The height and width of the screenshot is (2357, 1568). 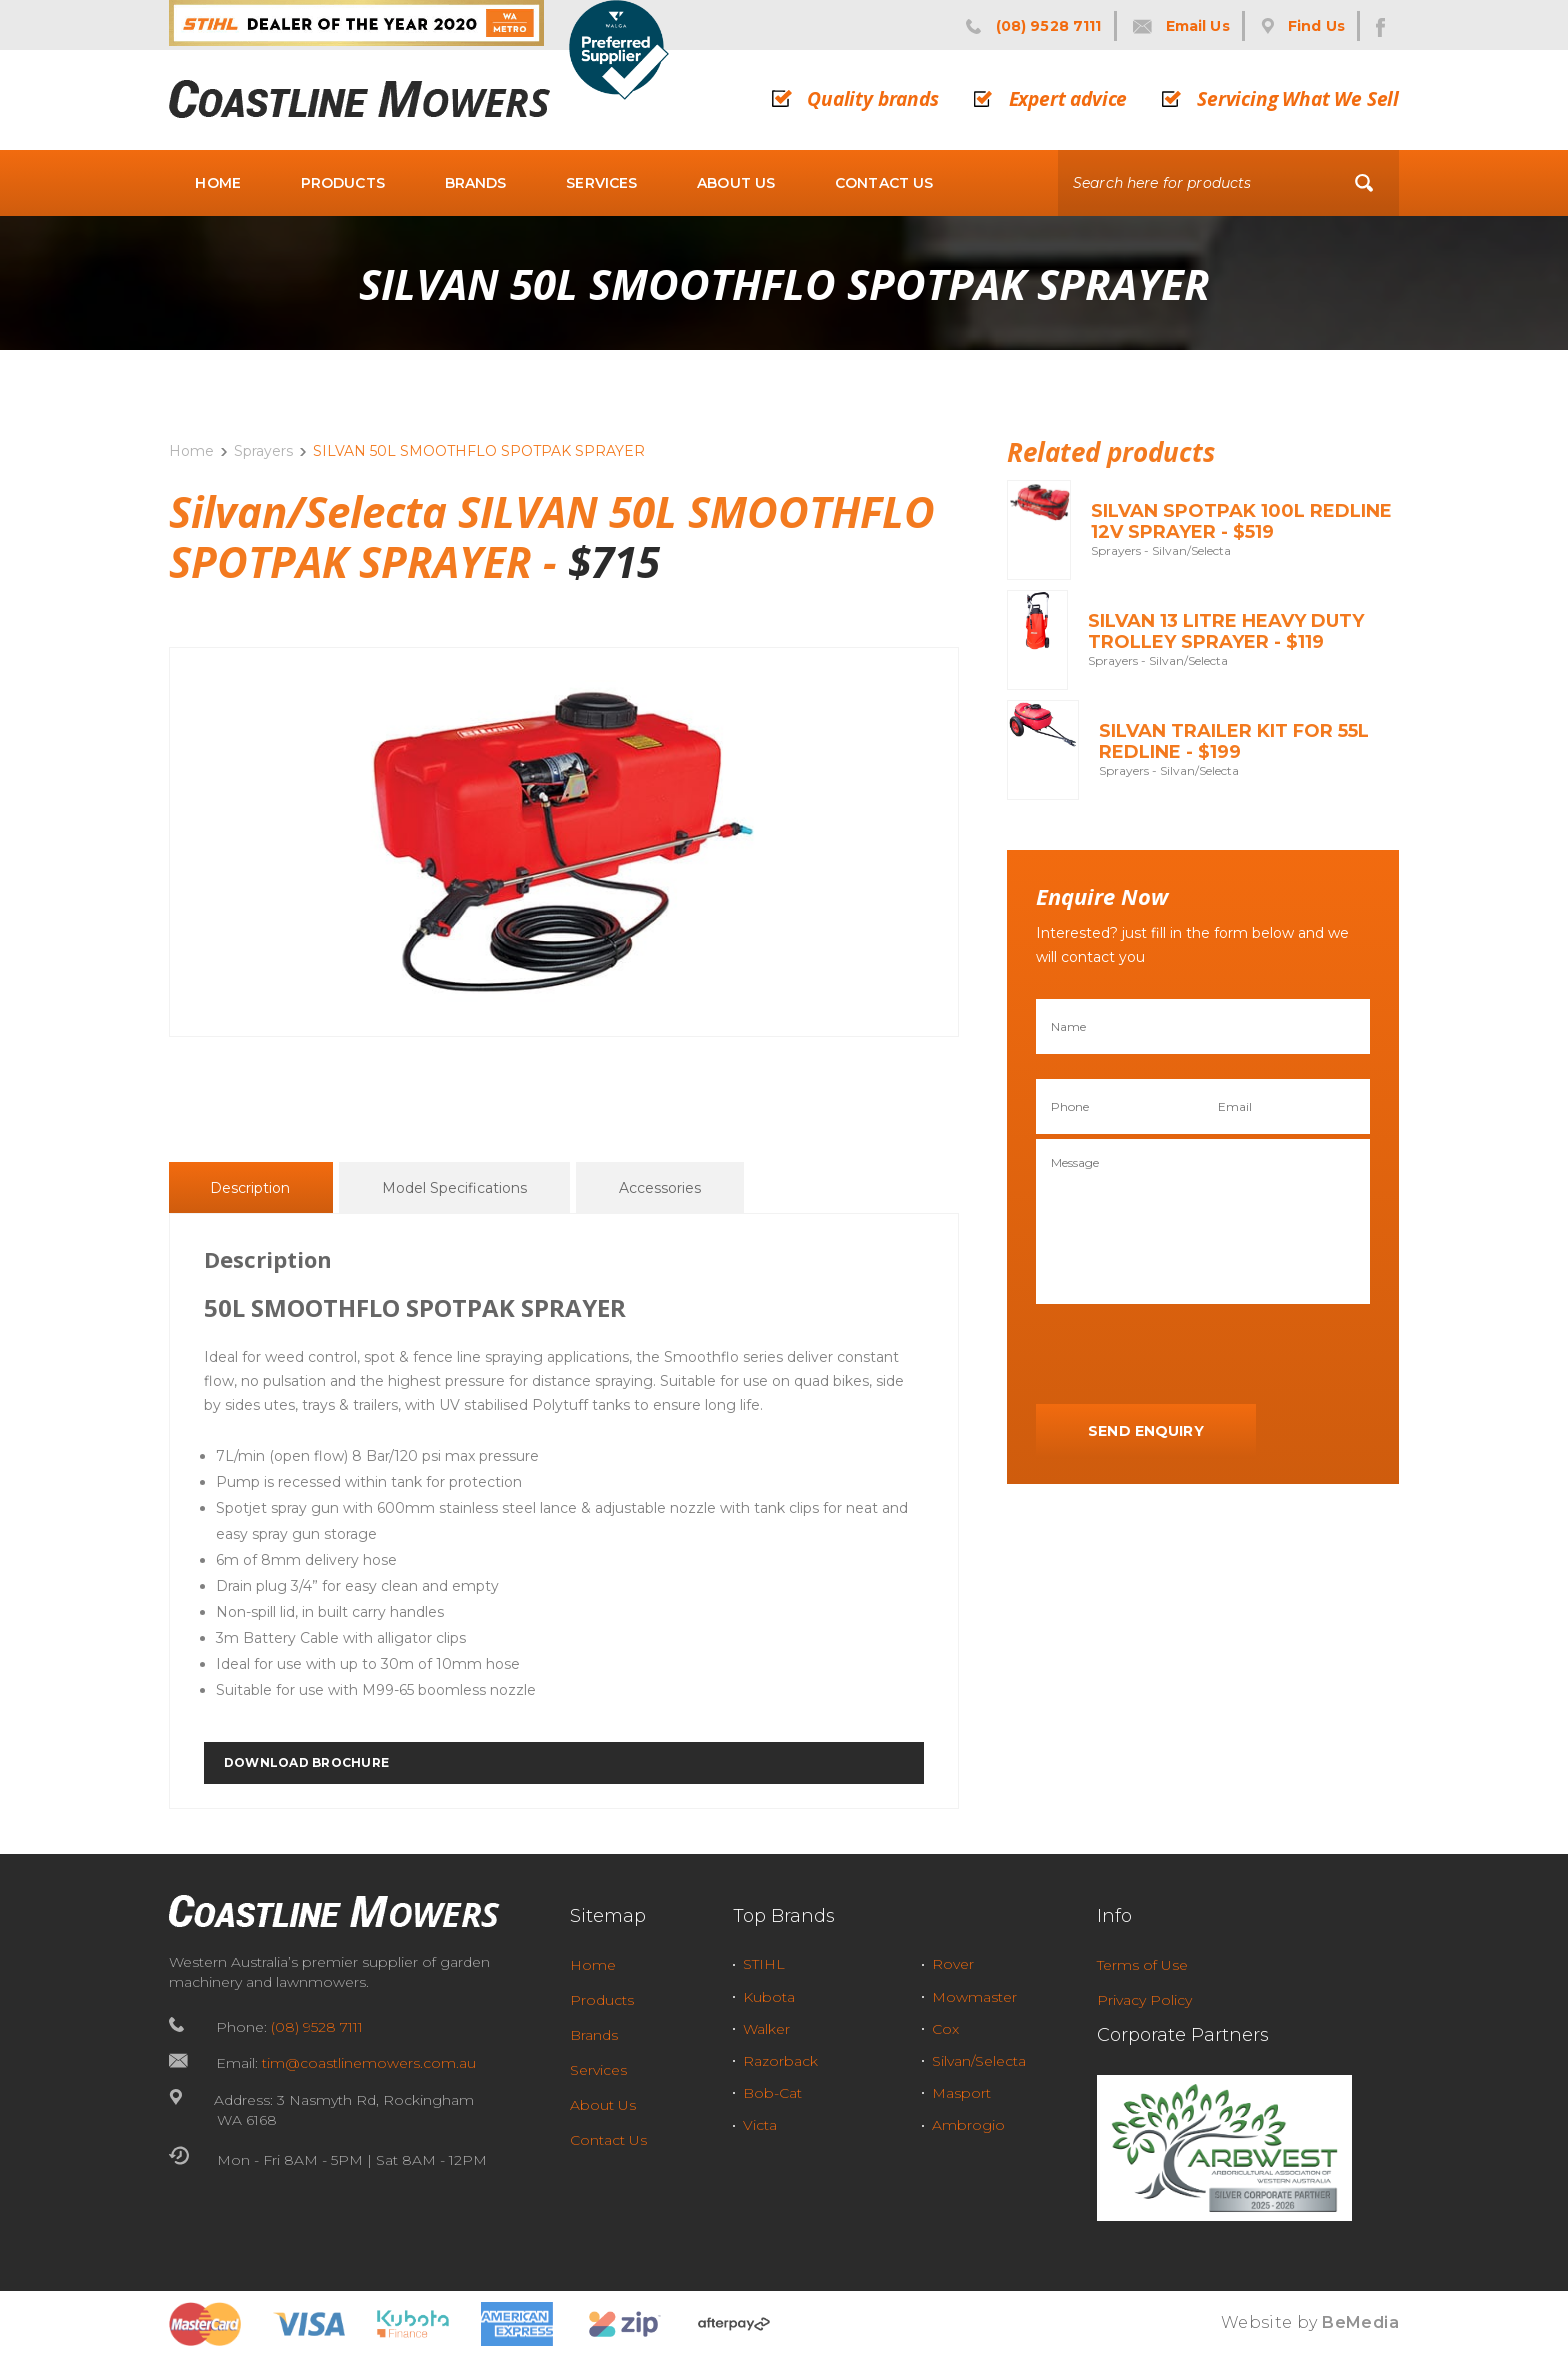 What do you see at coordinates (760, 2125) in the screenshot?
I see `Victa` at bounding box center [760, 2125].